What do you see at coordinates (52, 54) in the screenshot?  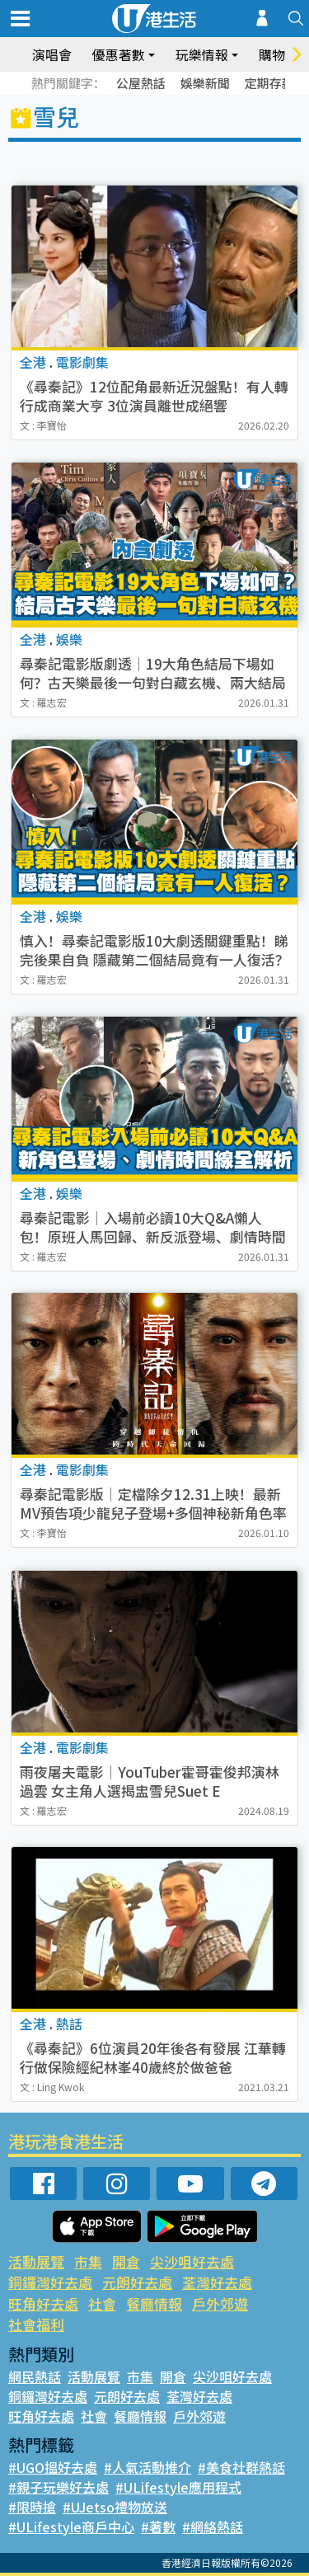 I see `演唱會` at bounding box center [52, 54].